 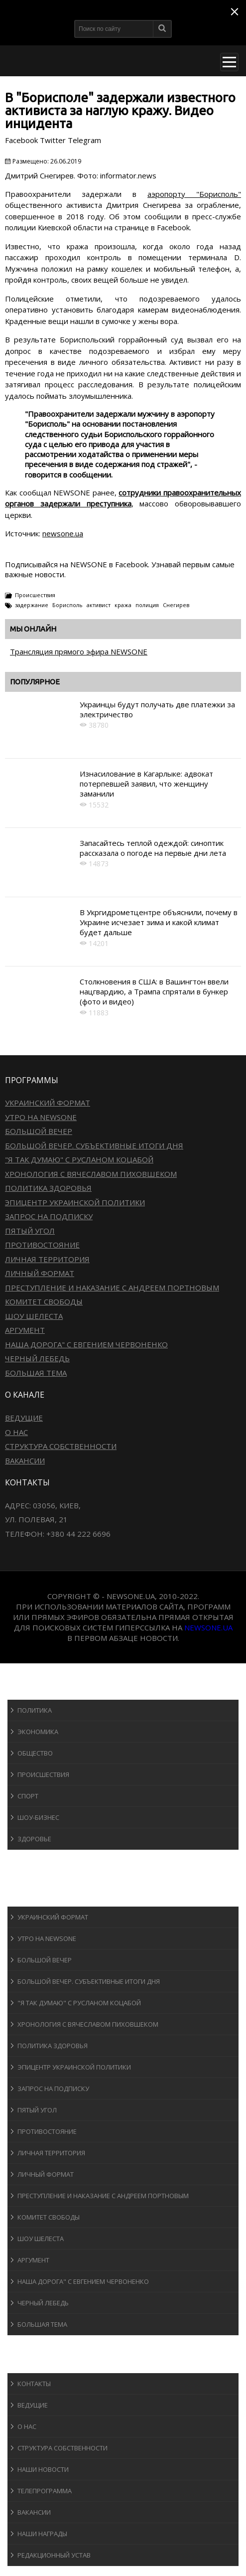 What do you see at coordinates (38, 1897) in the screenshot?
I see `Программы` at bounding box center [38, 1897].